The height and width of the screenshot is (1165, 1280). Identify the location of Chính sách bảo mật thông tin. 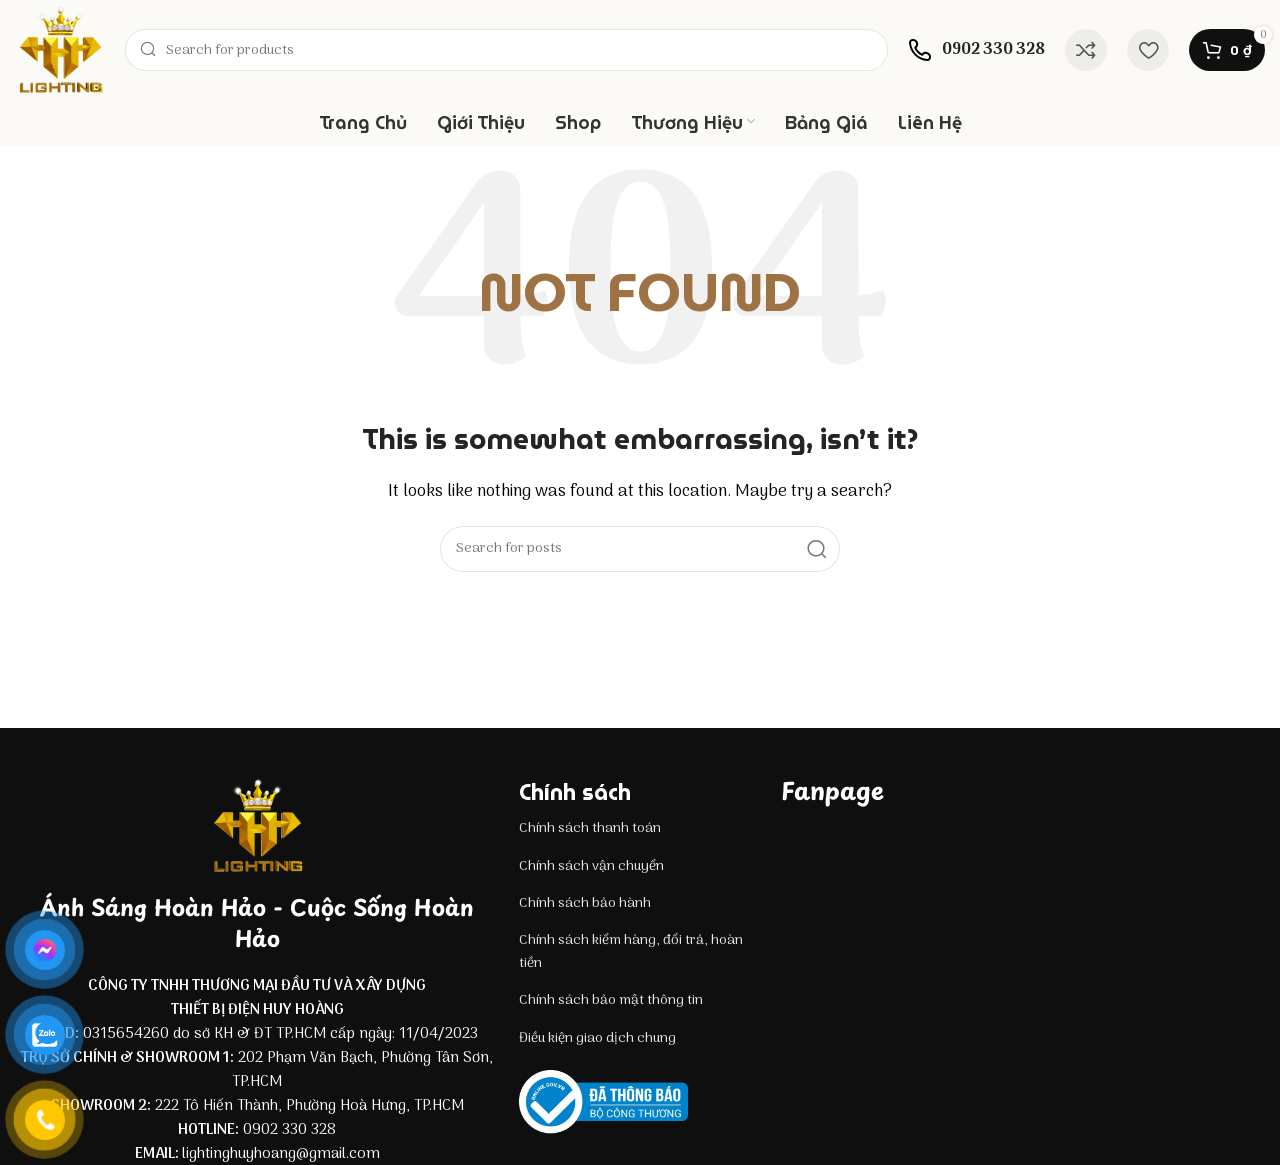
(611, 1000).